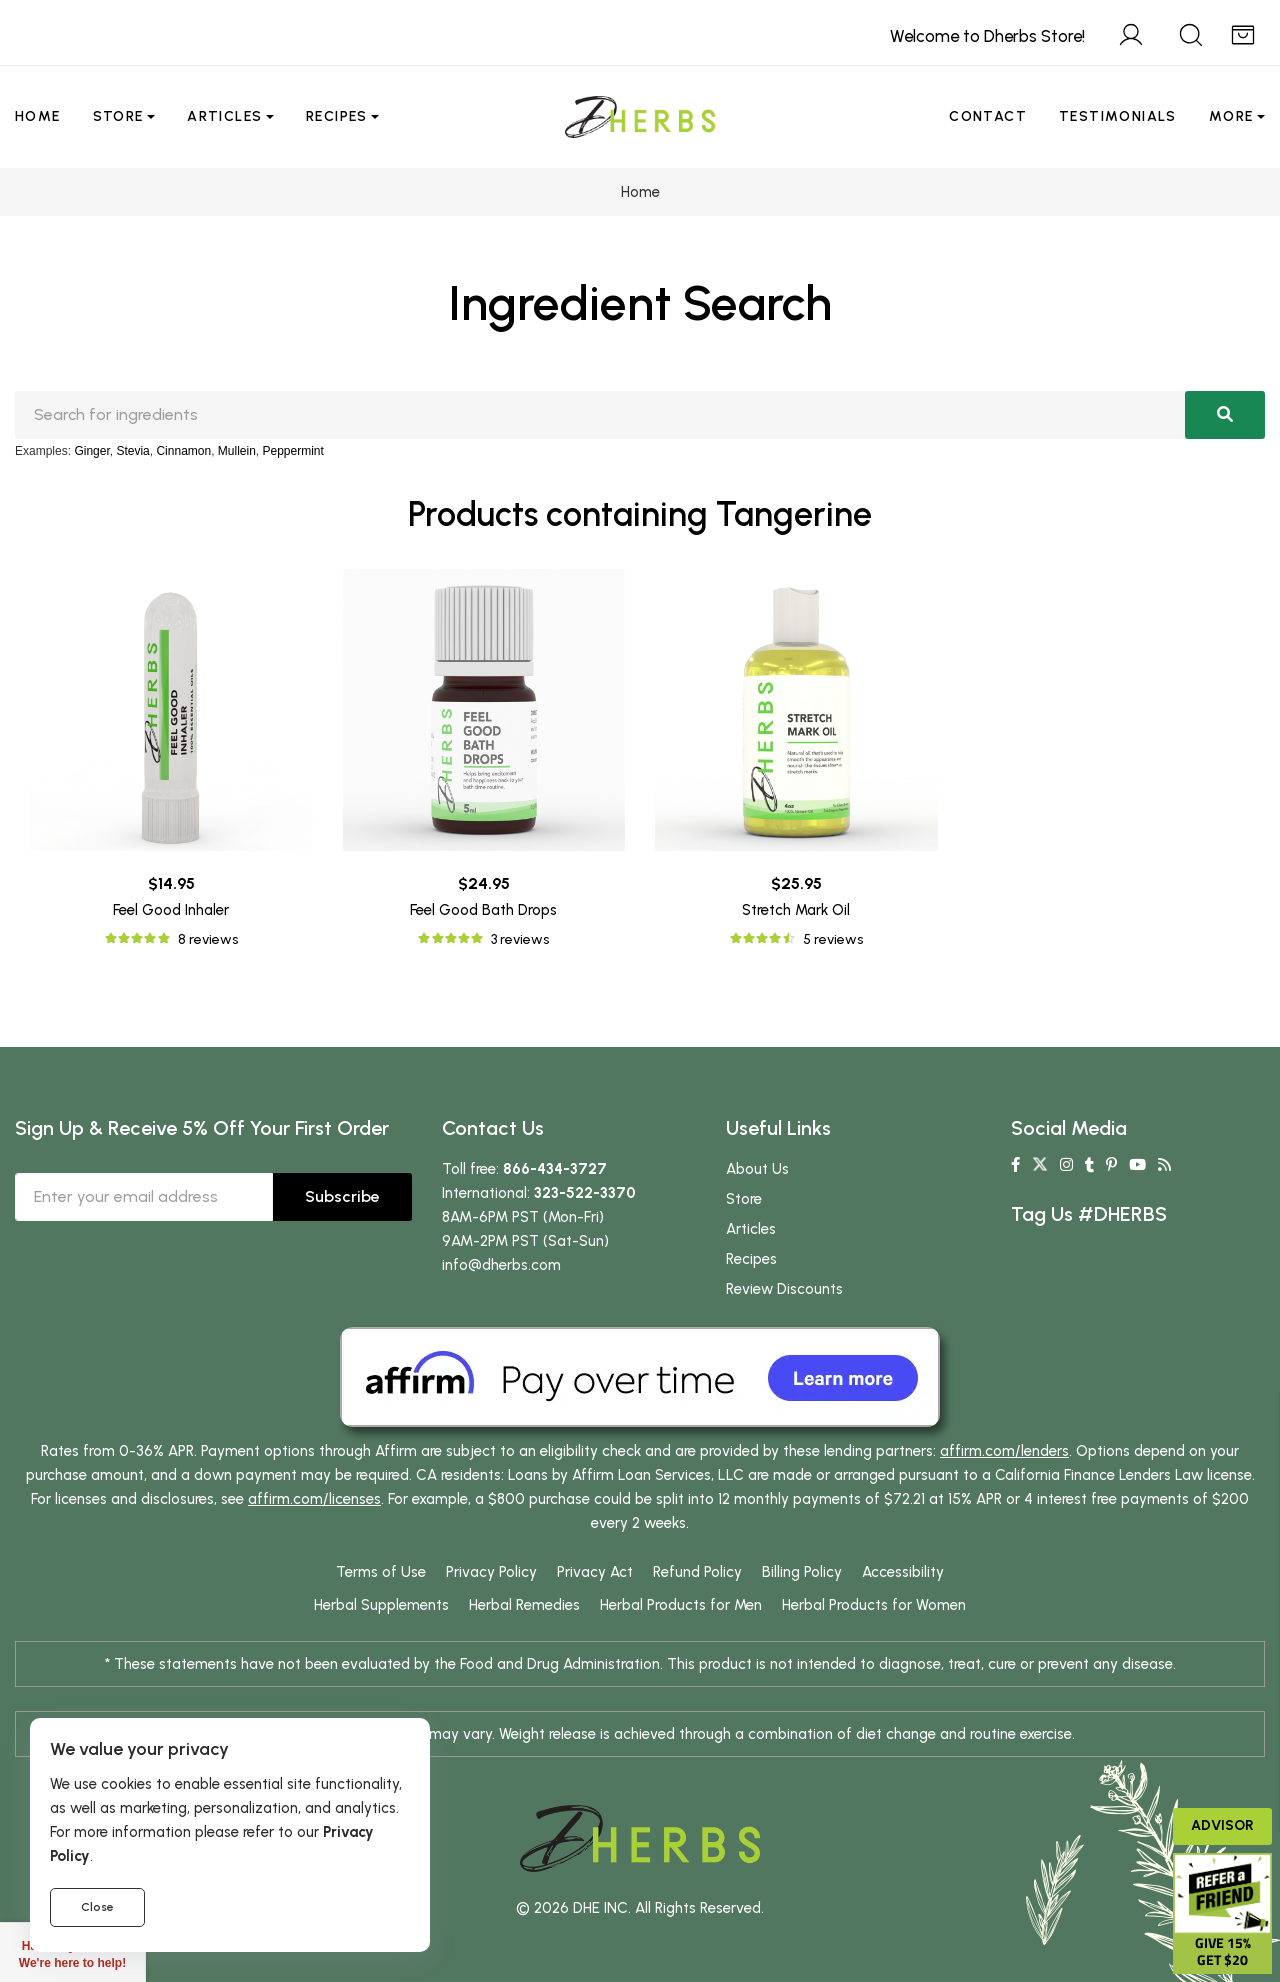 The width and height of the screenshot is (1280, 1982). What do you see at coordinates (784, 1289) in the screenshot?
I see `Review Discounts` at bounding box center [784, 1289].